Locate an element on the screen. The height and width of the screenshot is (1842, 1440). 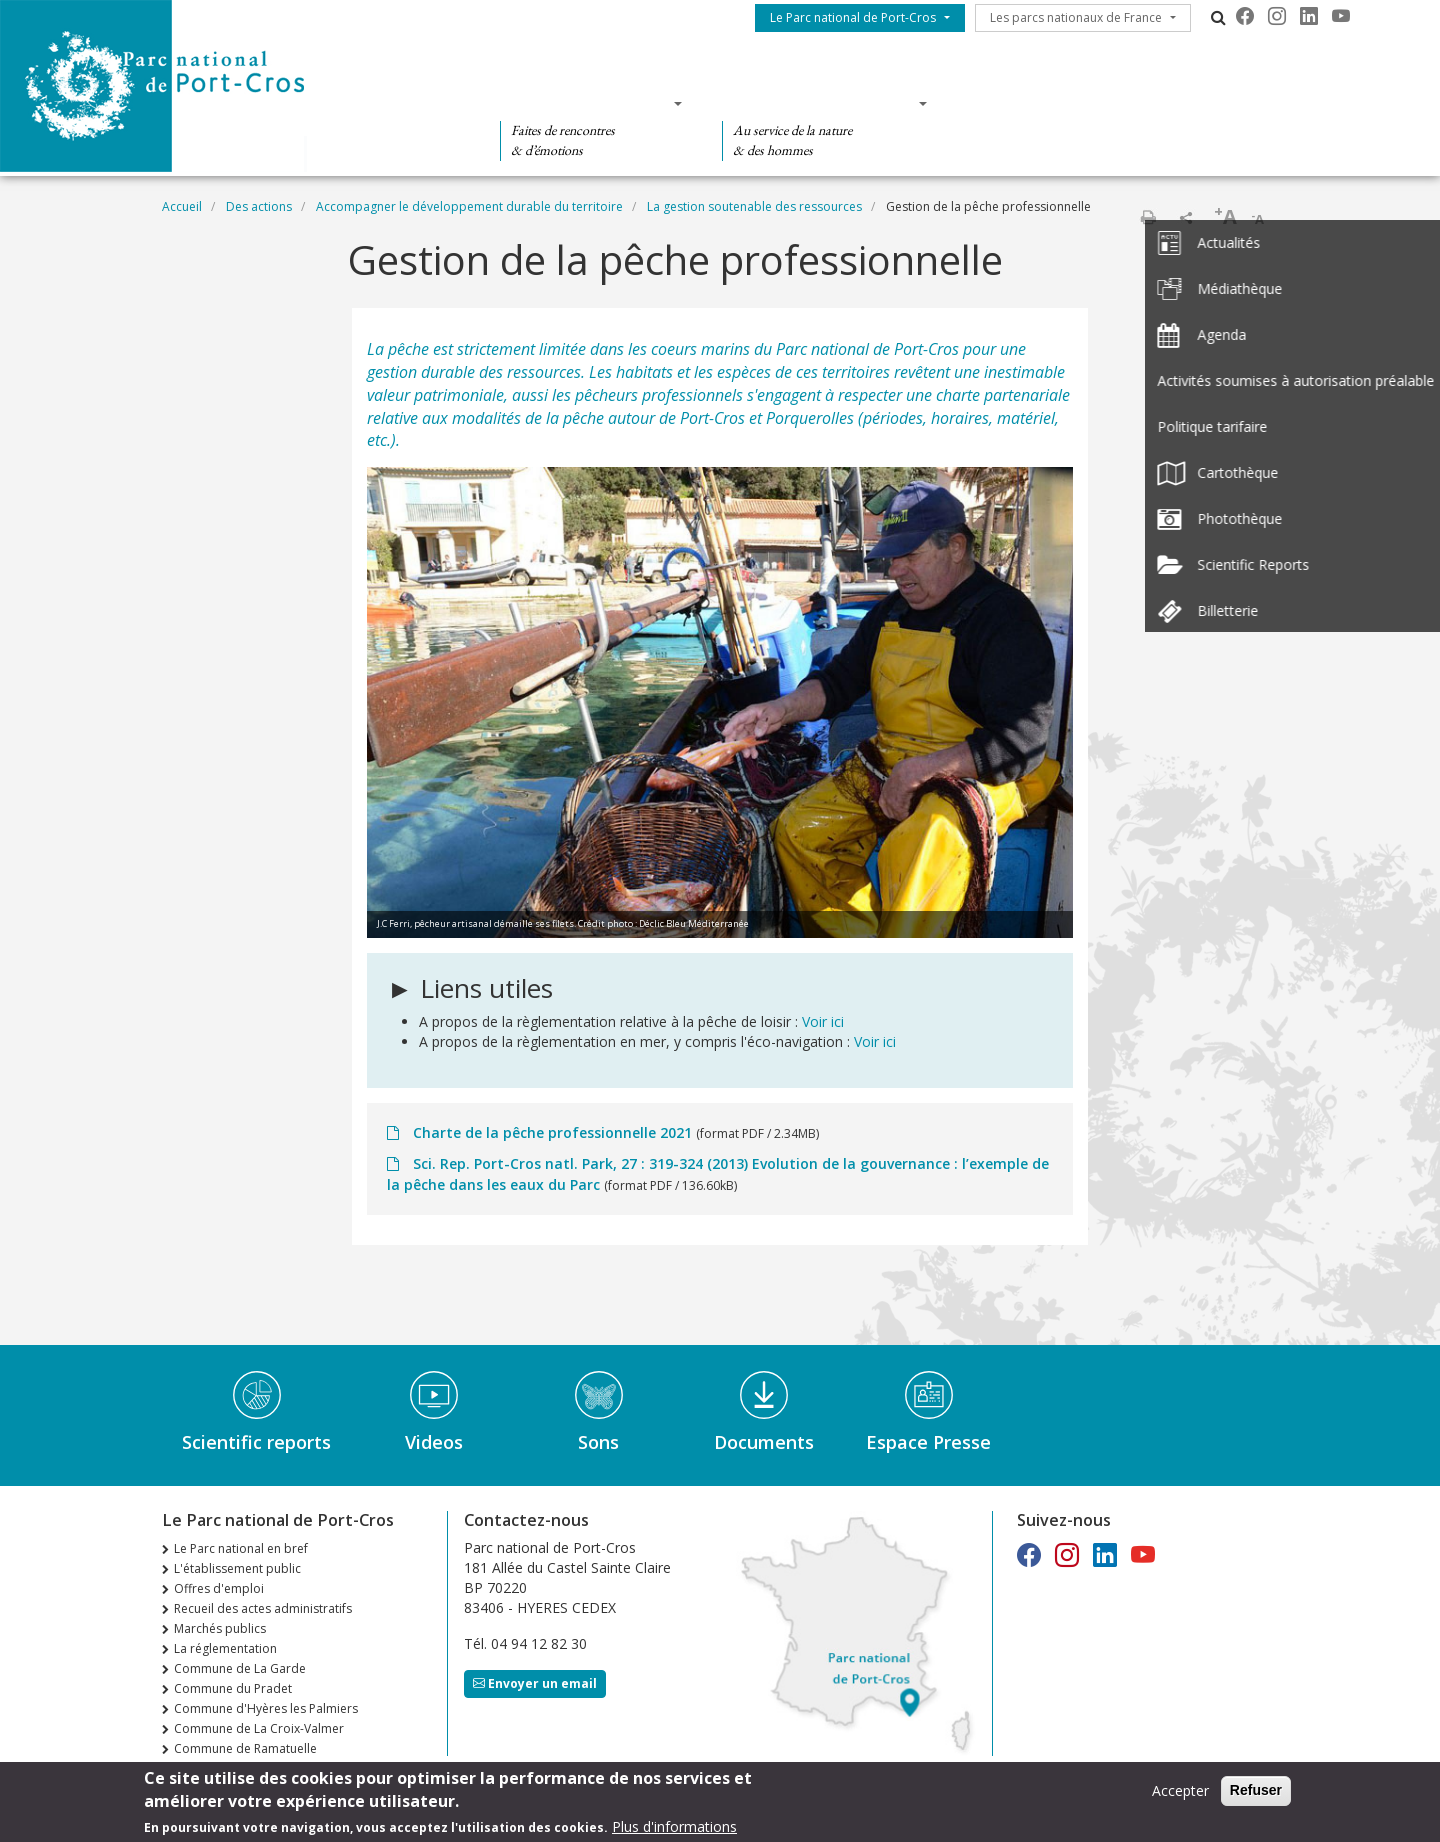
Refuser is located at coordinates (1256, 1796).